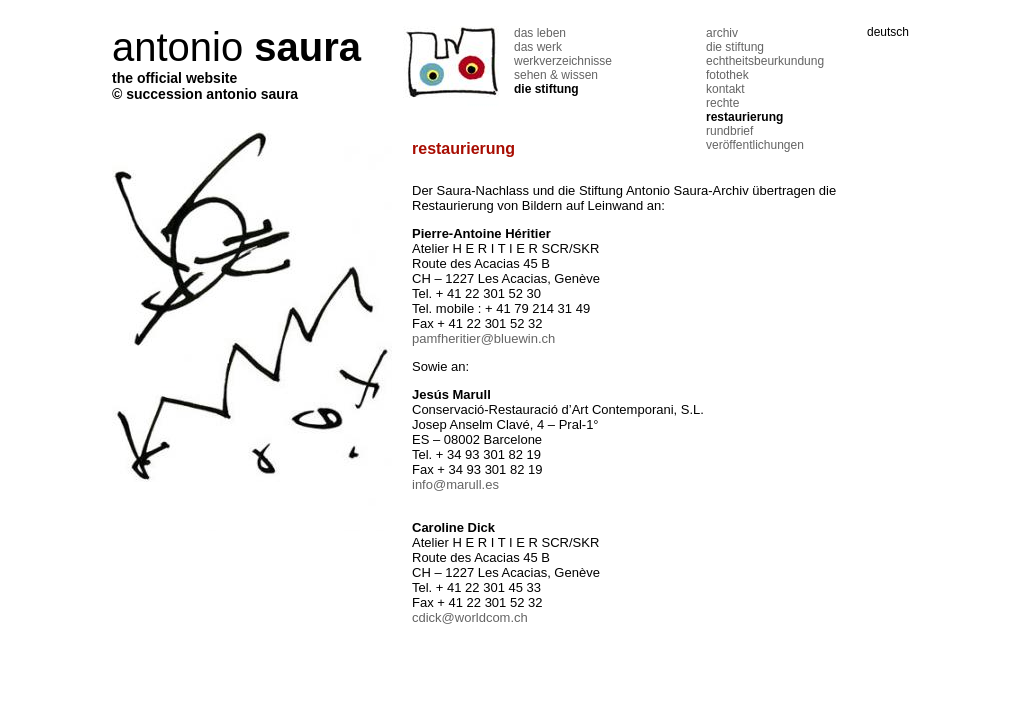 The image size is (1024, 720). I want to click on rechte, so click(722, 103).